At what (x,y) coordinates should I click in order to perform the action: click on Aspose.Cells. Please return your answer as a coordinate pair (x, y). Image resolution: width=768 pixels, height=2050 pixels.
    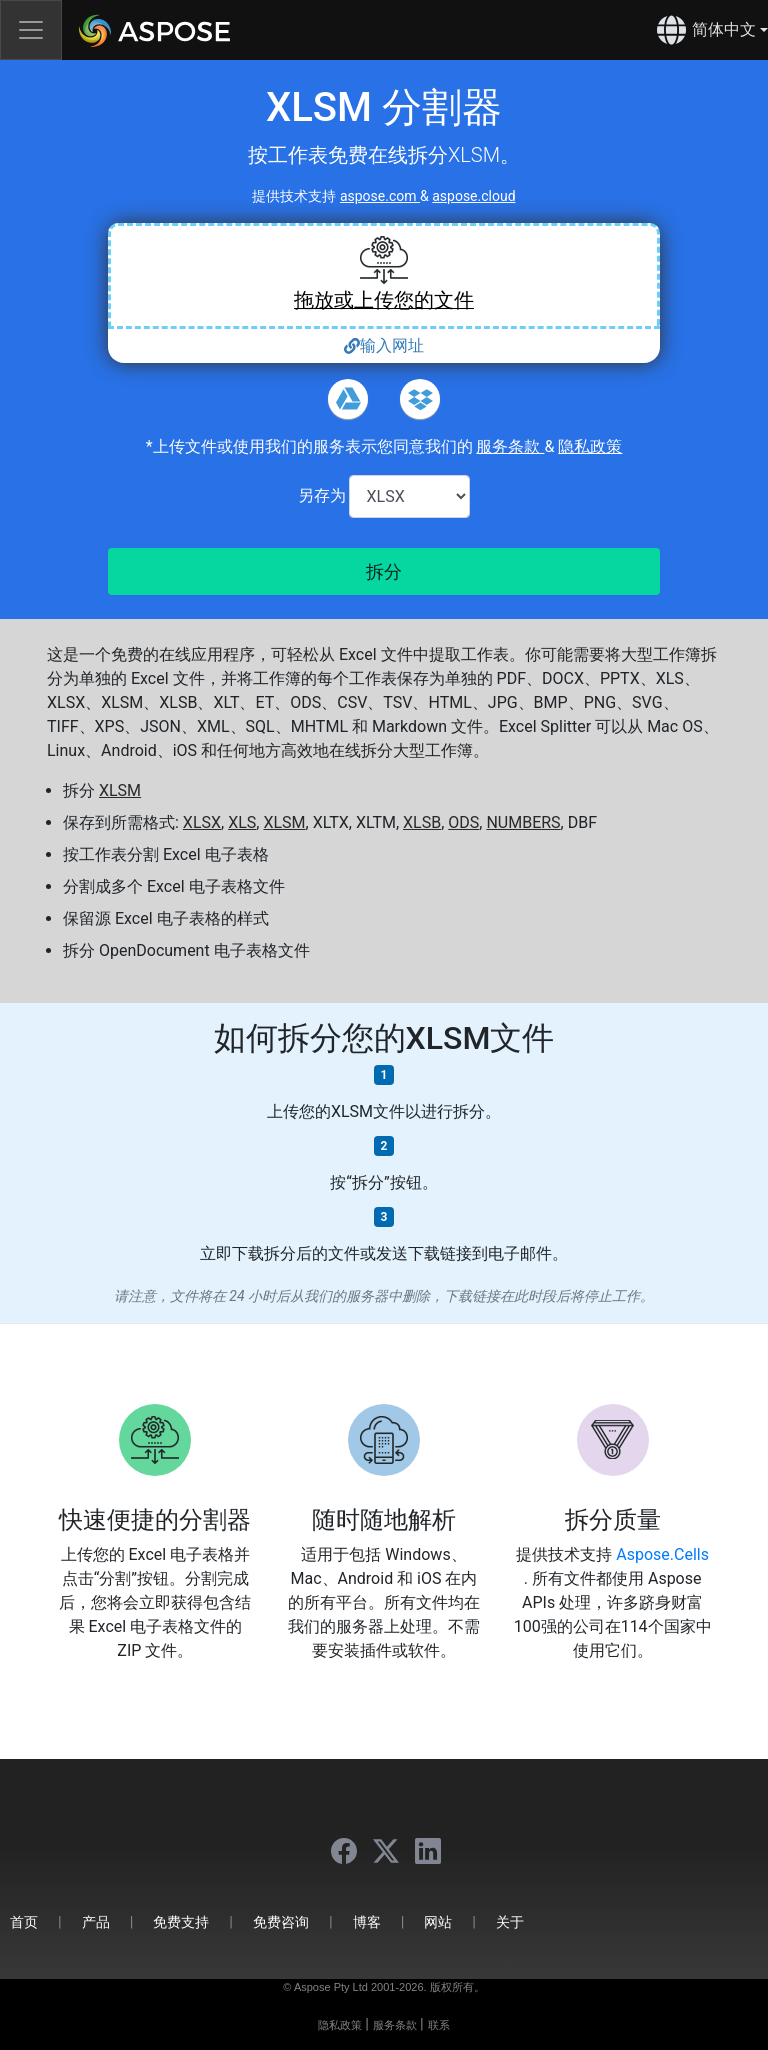
    Looking at the image, I should click on (662, 1554).